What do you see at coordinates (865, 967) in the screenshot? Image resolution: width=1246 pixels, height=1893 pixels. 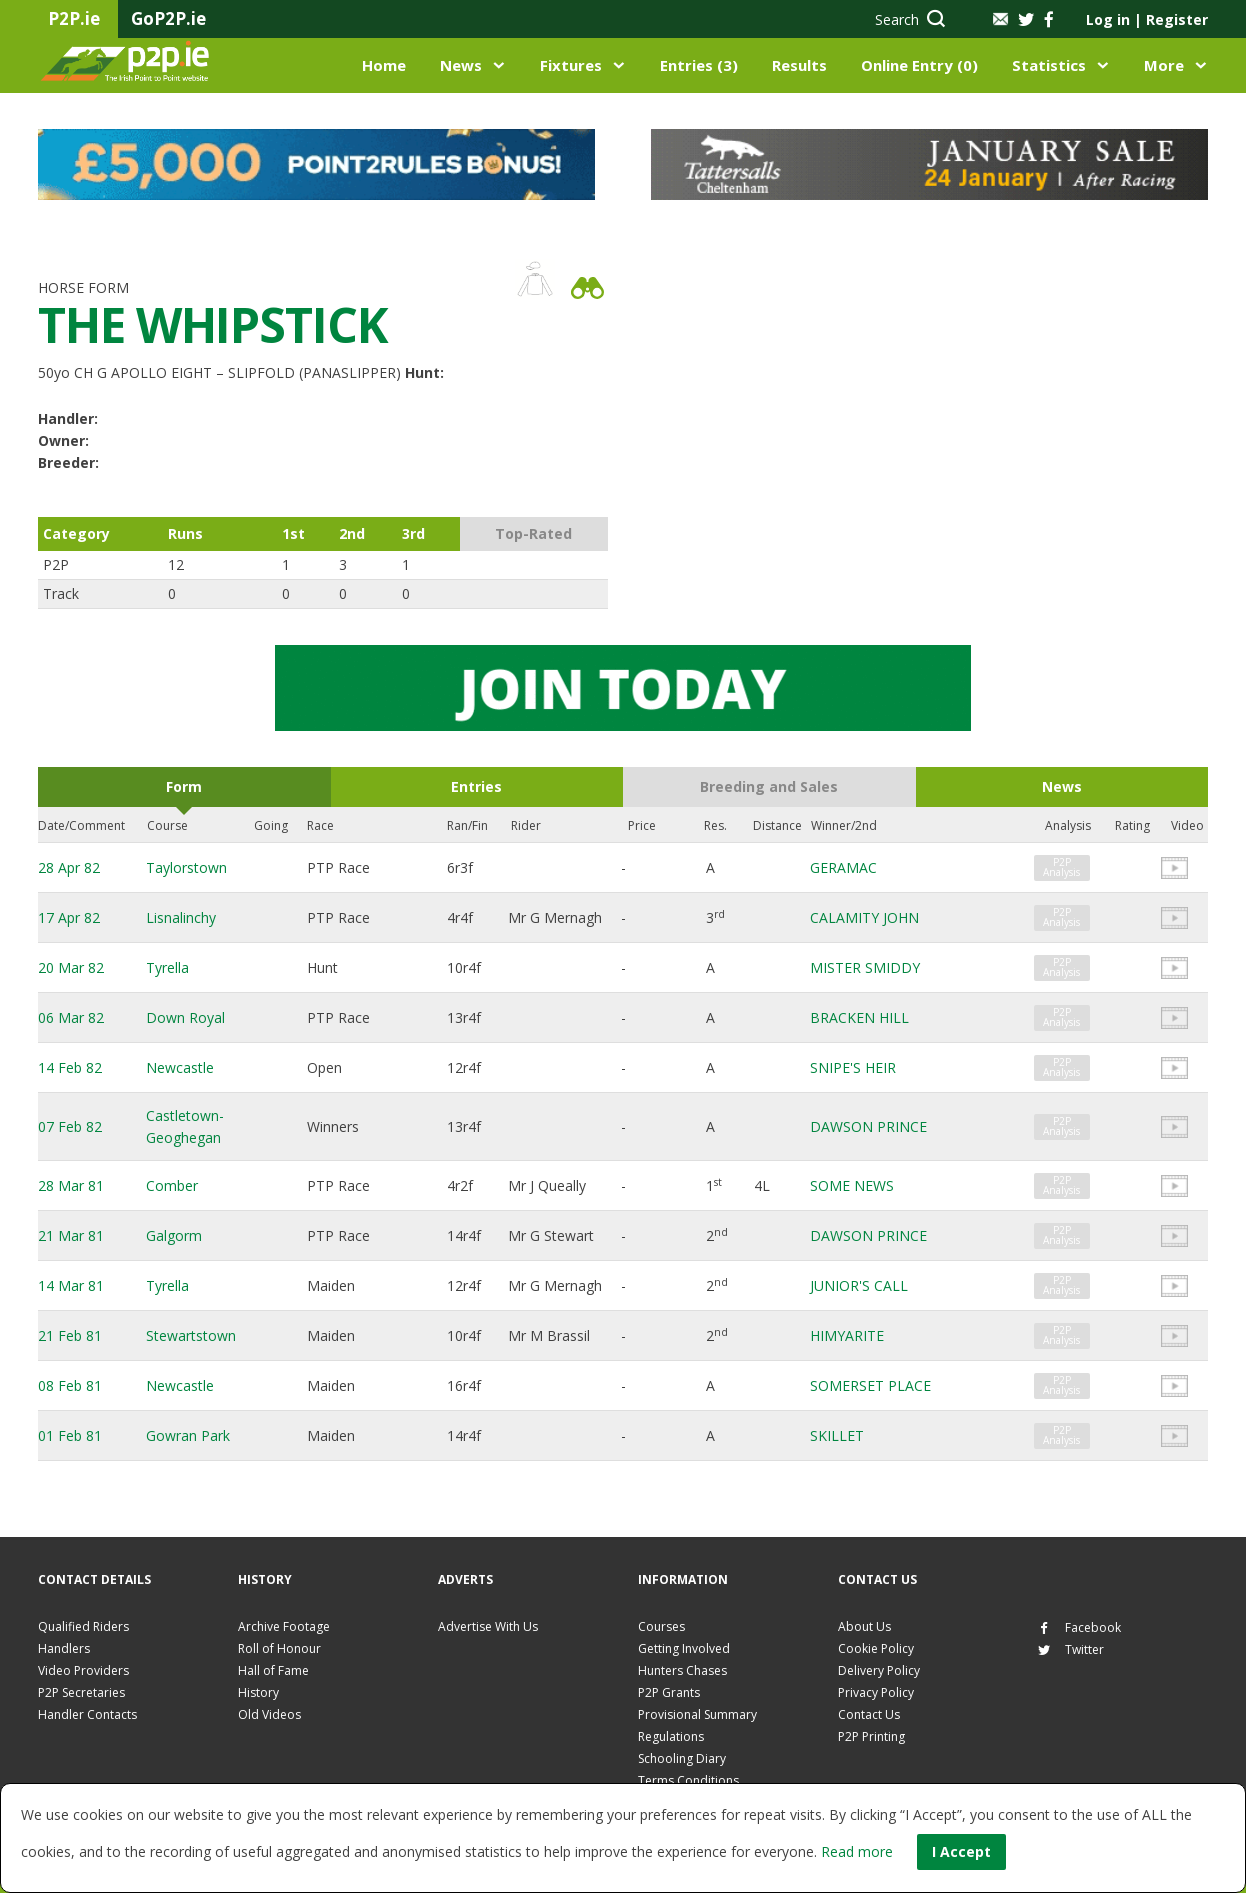 I see `MISTER SMIDDY` at bounding box center [865, 967].